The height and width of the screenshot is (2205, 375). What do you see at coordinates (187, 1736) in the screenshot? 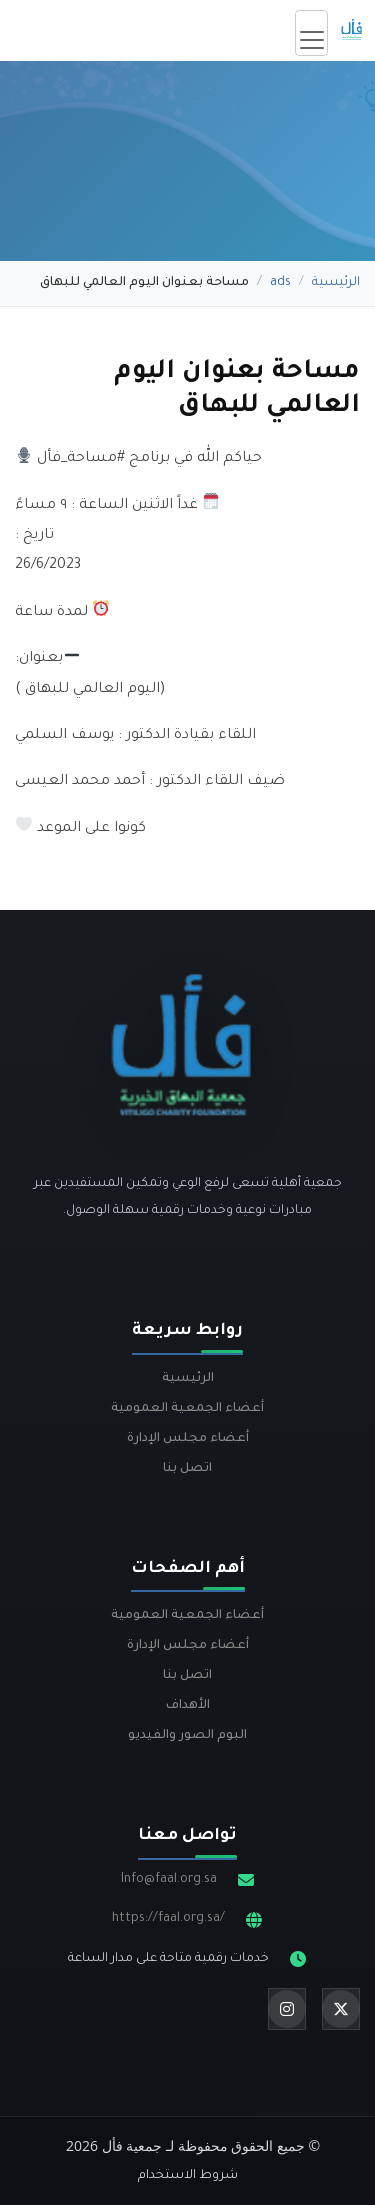
I see `البوم الصور والفيديو` at bounding box center [187, 1736].